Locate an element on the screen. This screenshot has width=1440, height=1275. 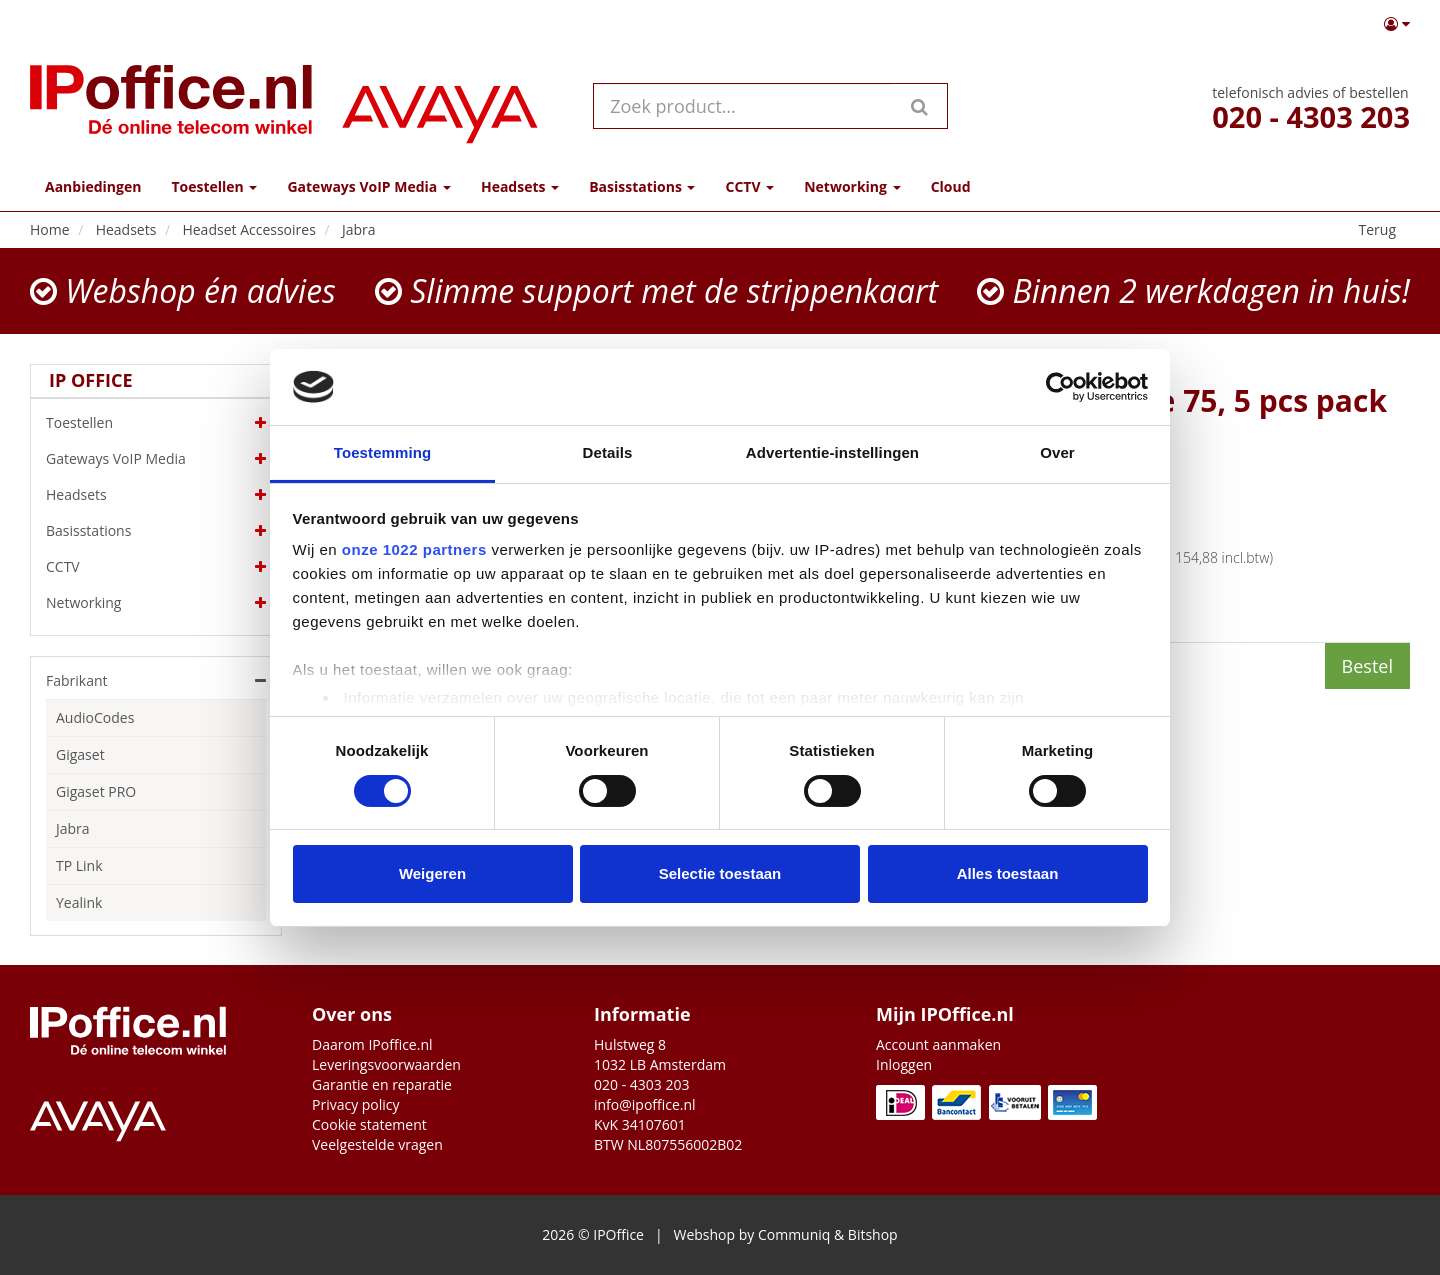
Cloud is located at coordinates (951, 186).